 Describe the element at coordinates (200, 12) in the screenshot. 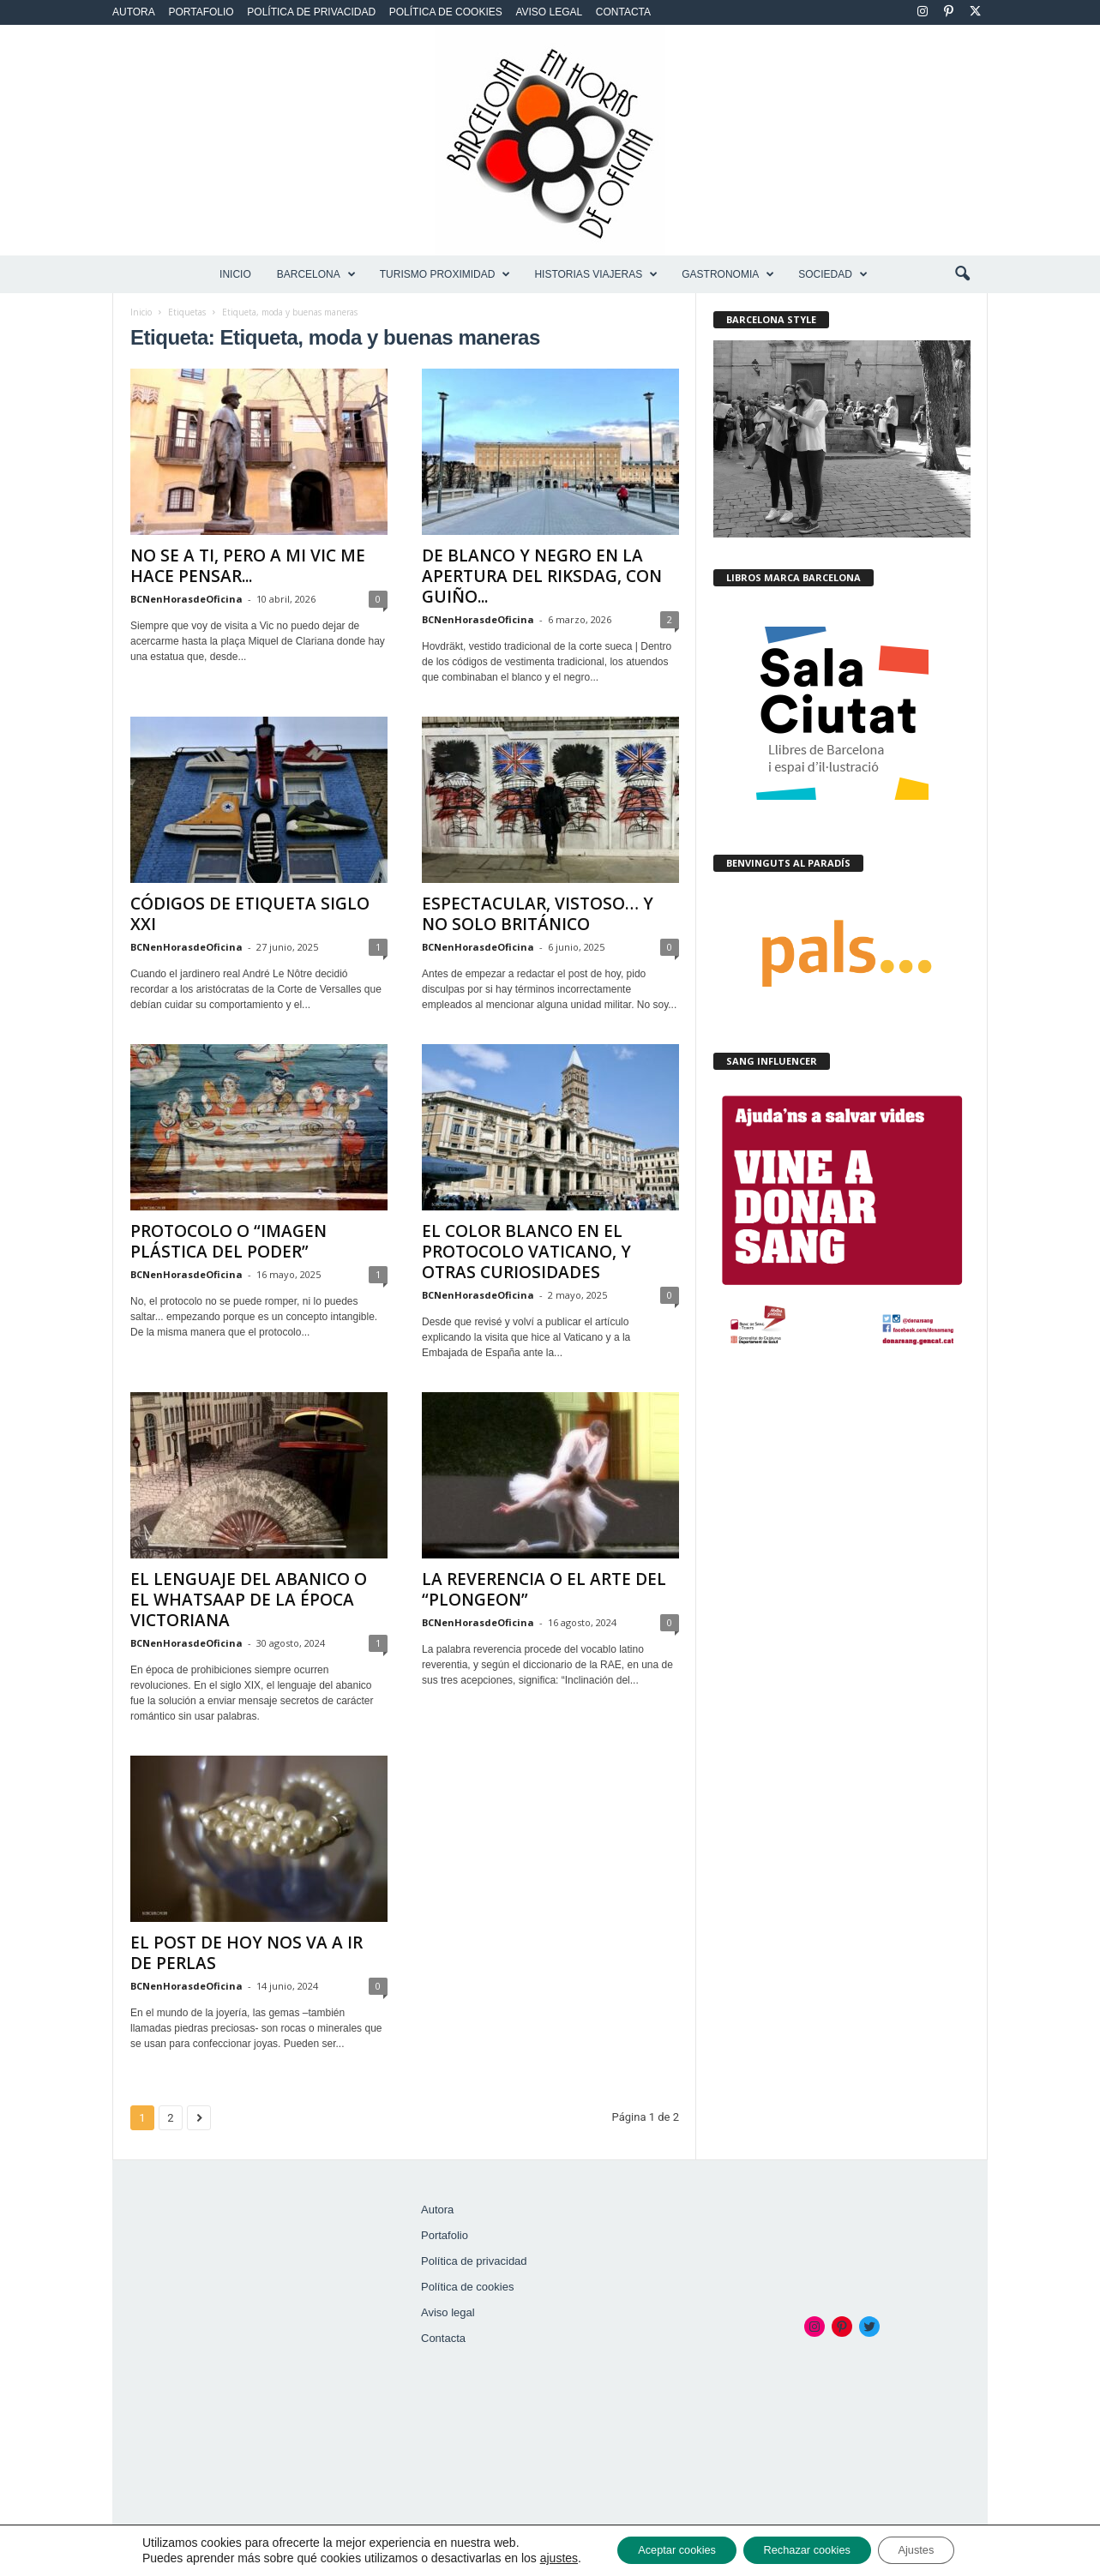

I see `Portafolio` at that location.